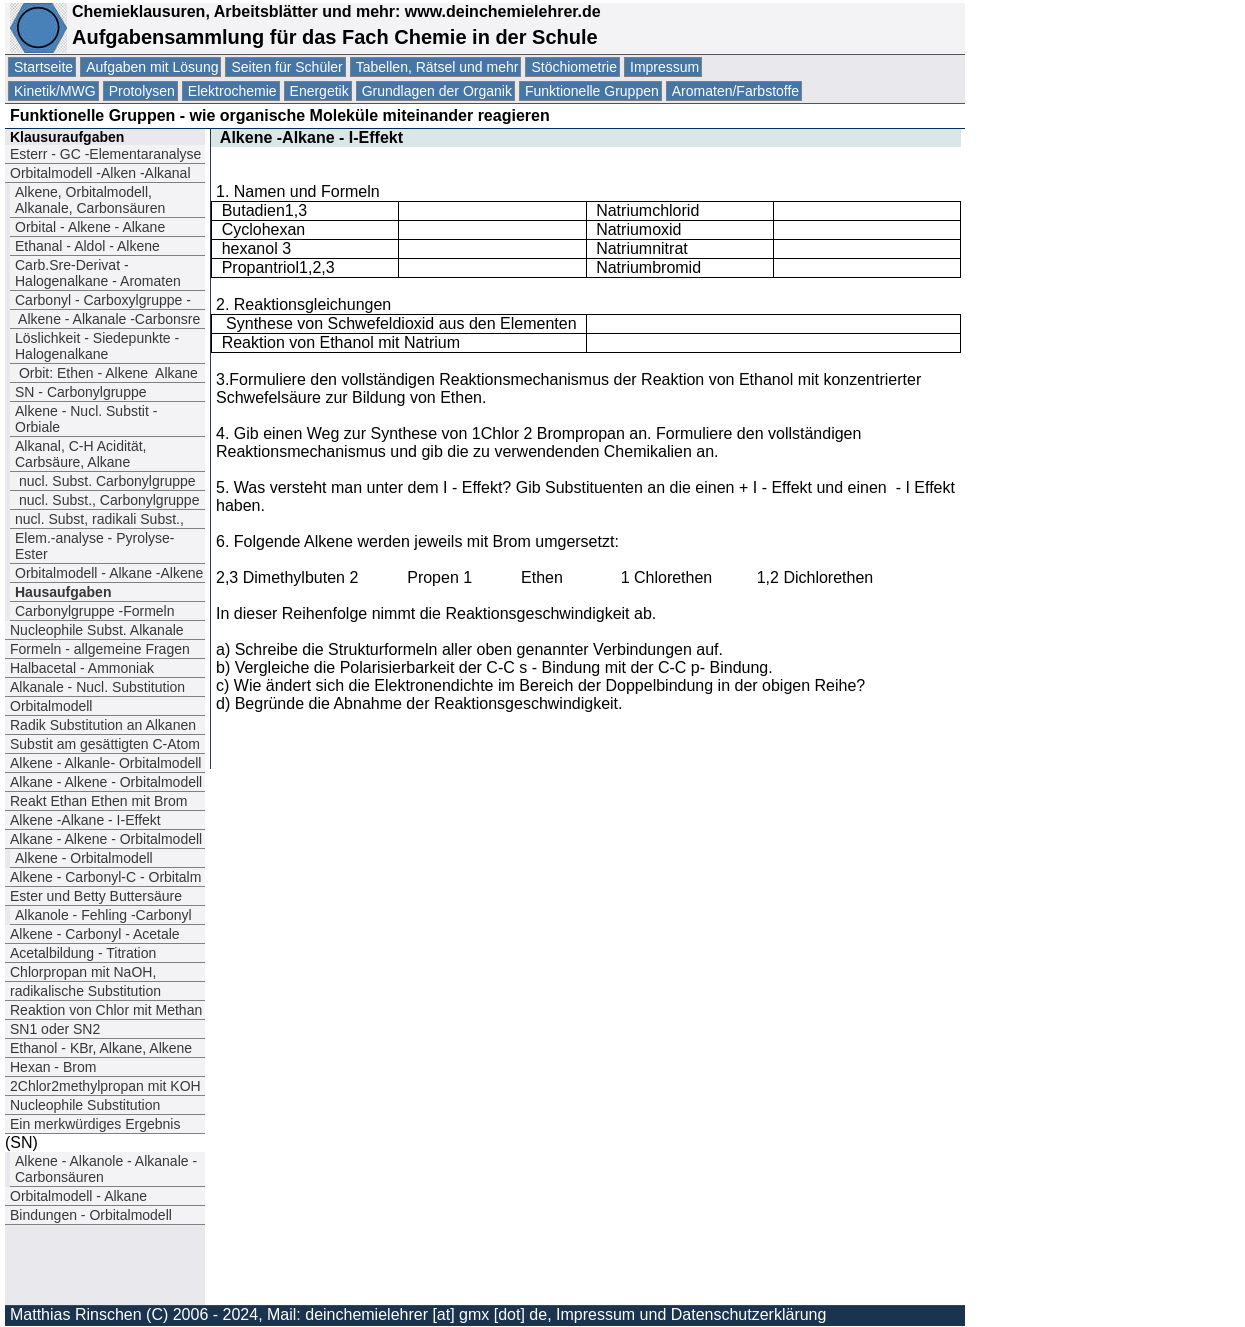  I want to click on Löslichkeit - Siedepunkte - Halogenalkane, so click(97, 346).